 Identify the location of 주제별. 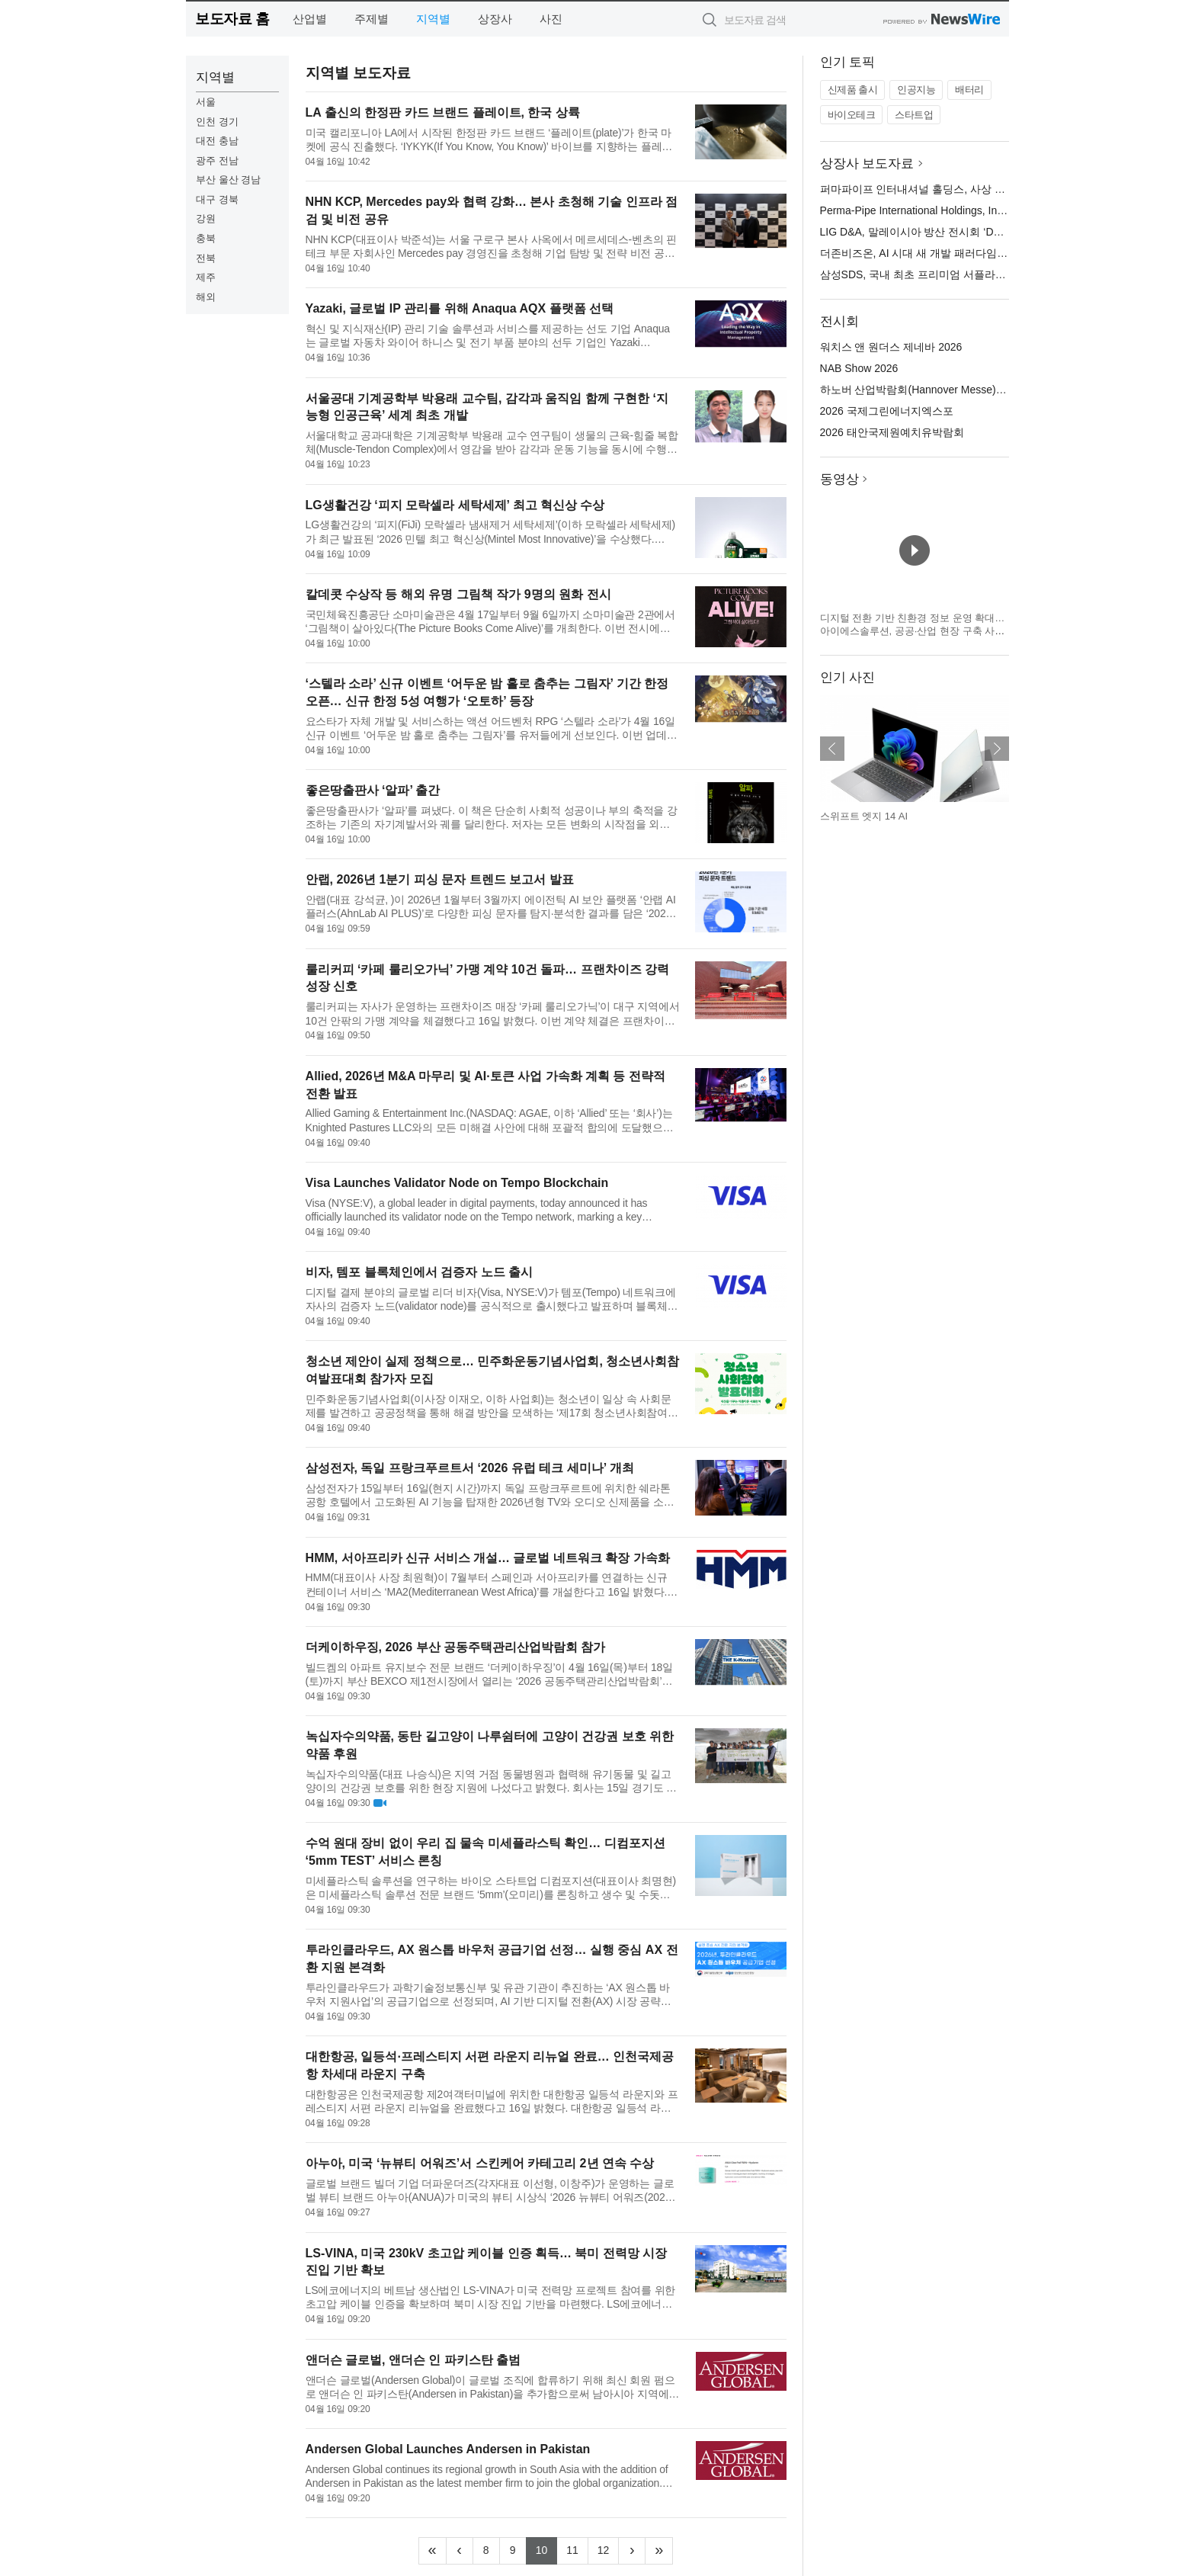
(371, 18).